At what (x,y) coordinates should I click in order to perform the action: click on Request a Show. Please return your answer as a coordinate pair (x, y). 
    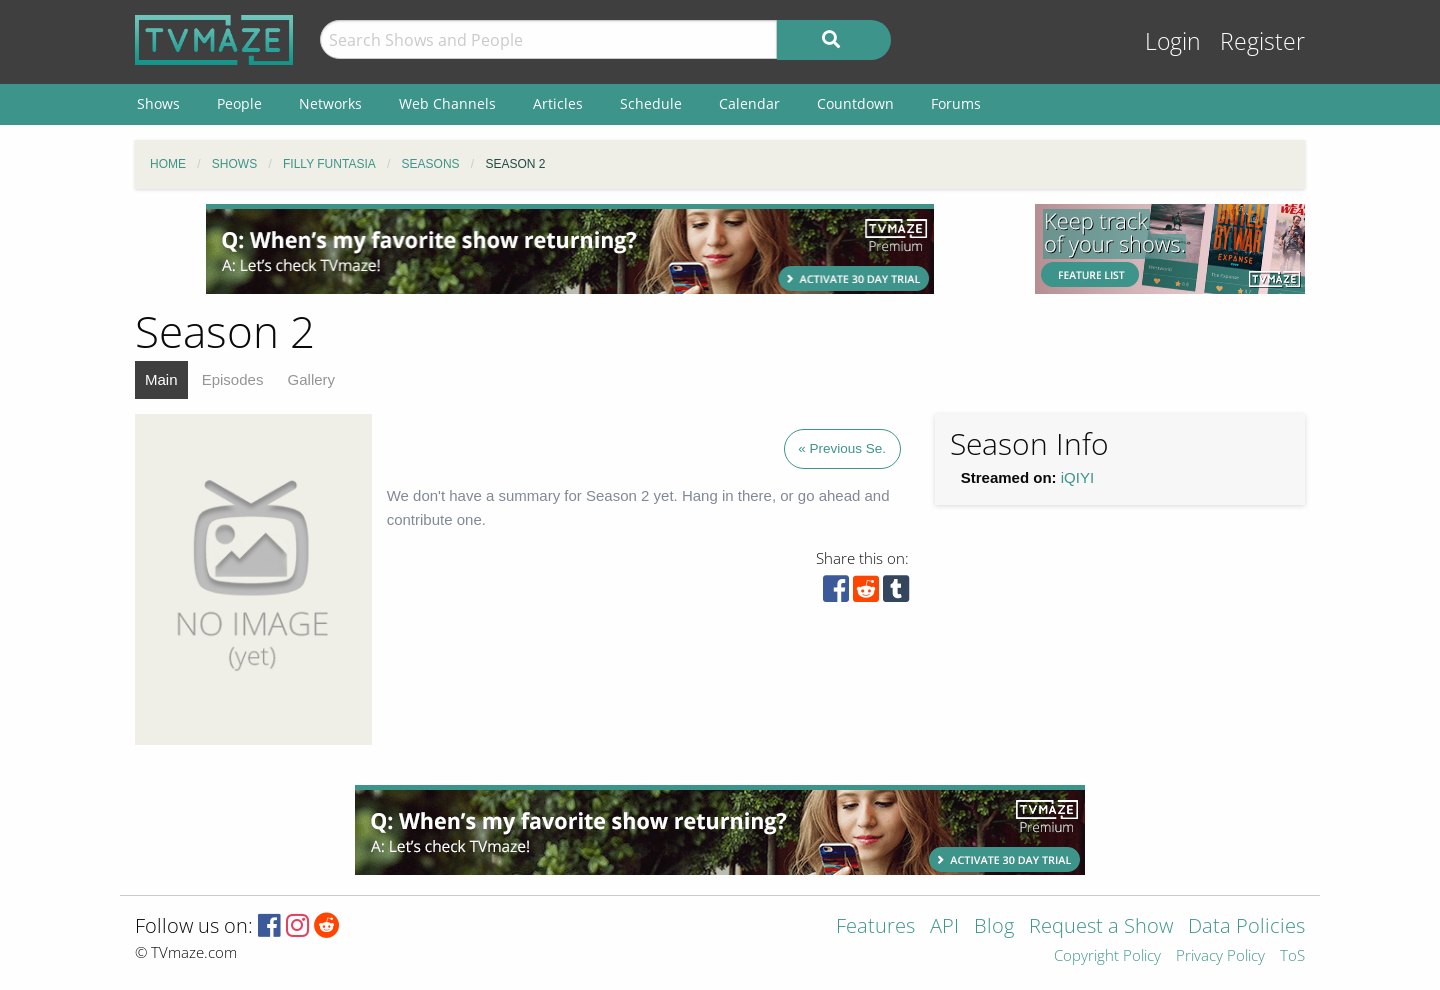
    Looking at the image, I should click on (1101, 927).